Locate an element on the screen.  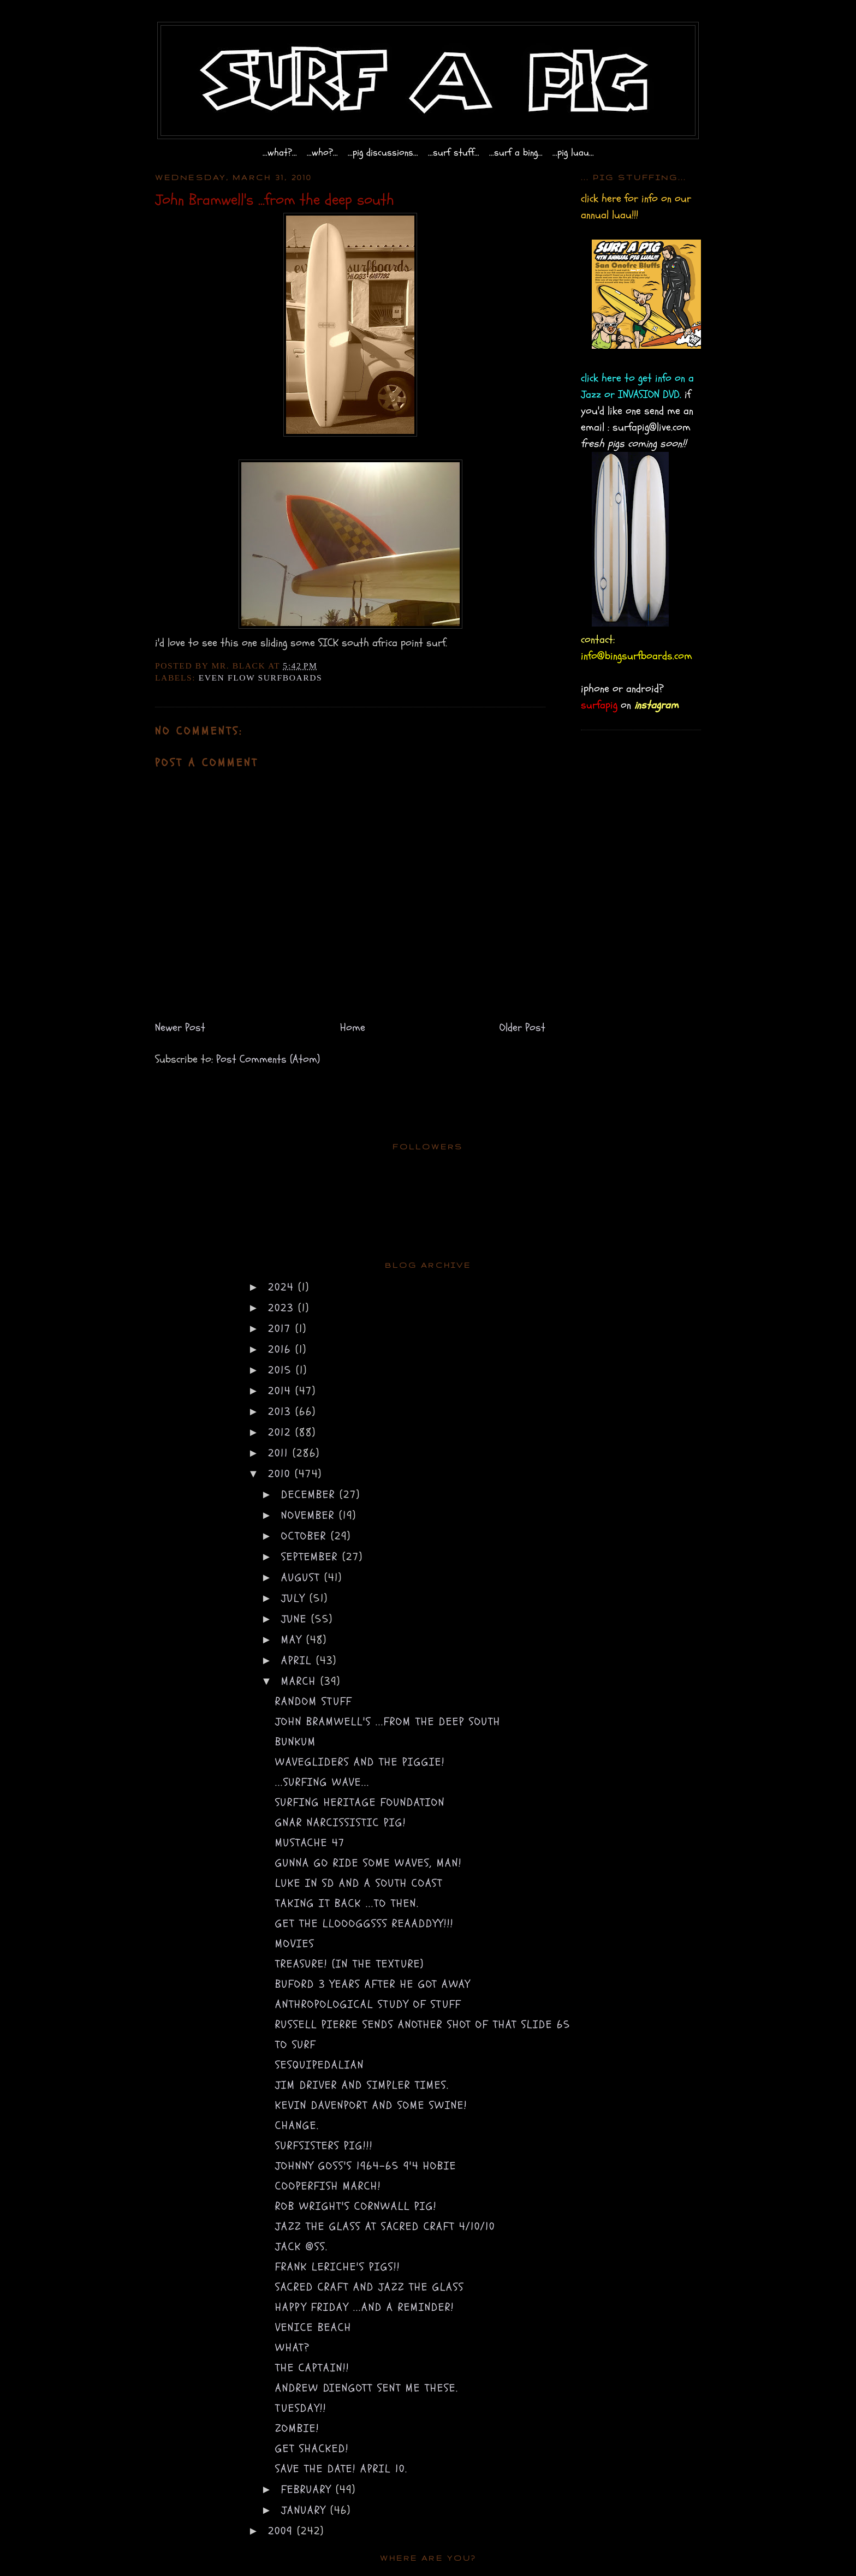
sesquipedalian is located at coordinates (319, 2065).